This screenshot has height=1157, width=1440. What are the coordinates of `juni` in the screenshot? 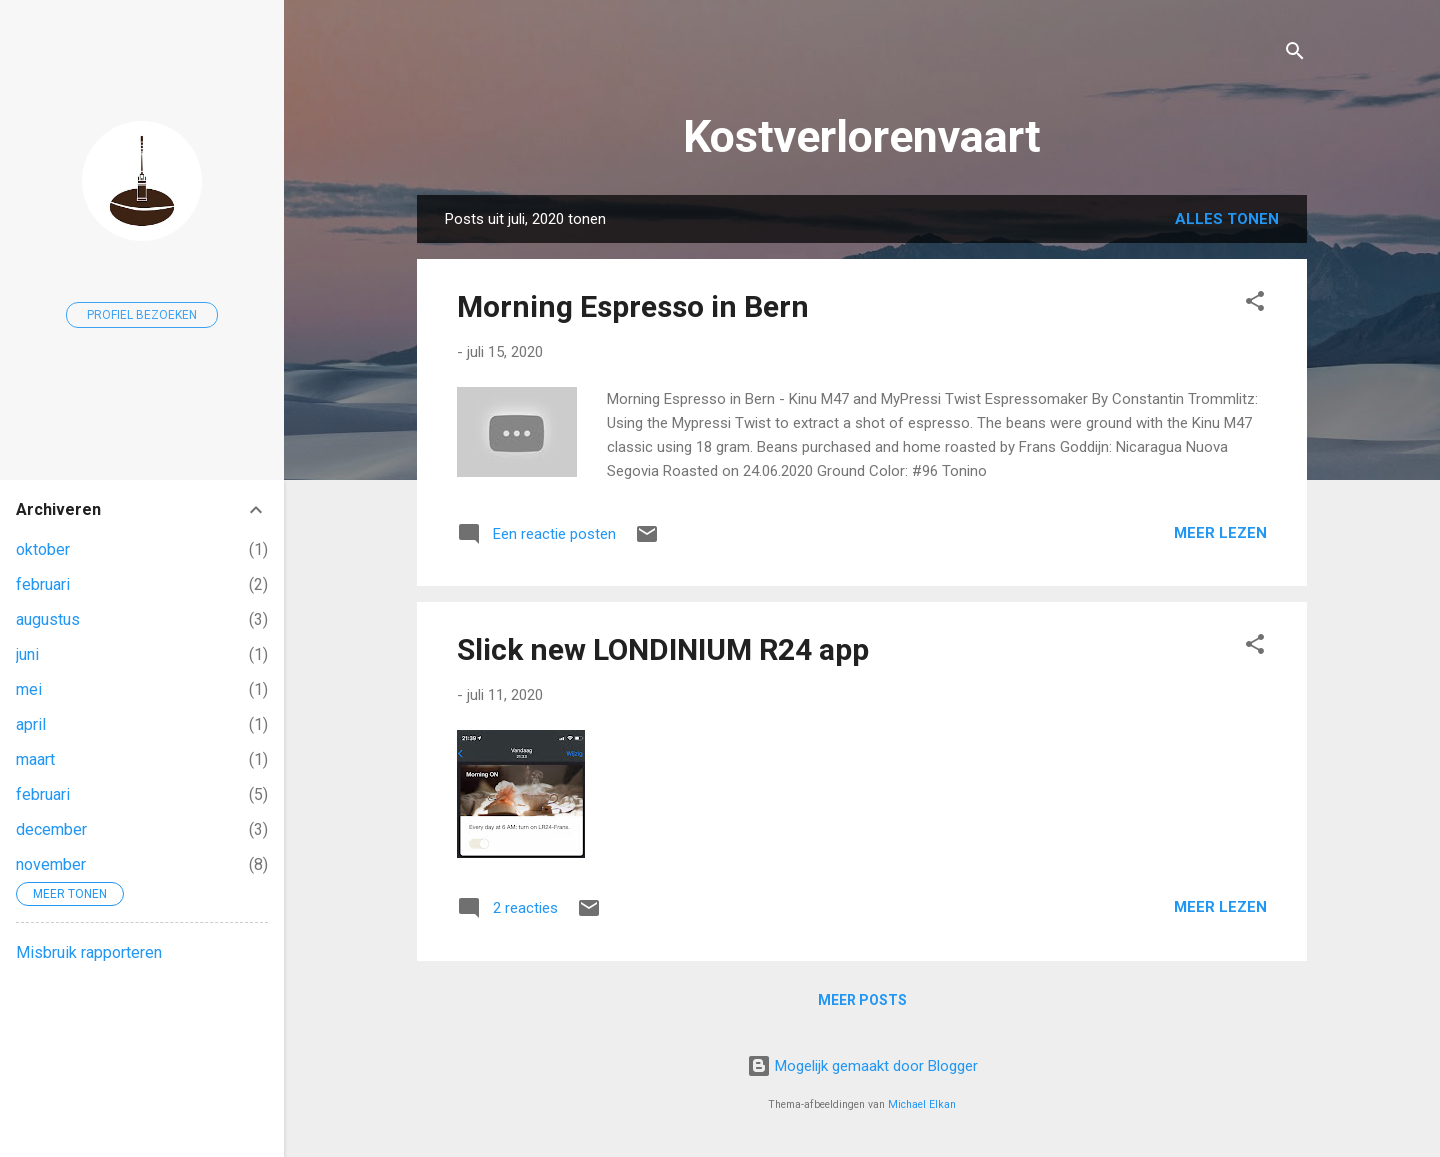 It's located at (27, 654).